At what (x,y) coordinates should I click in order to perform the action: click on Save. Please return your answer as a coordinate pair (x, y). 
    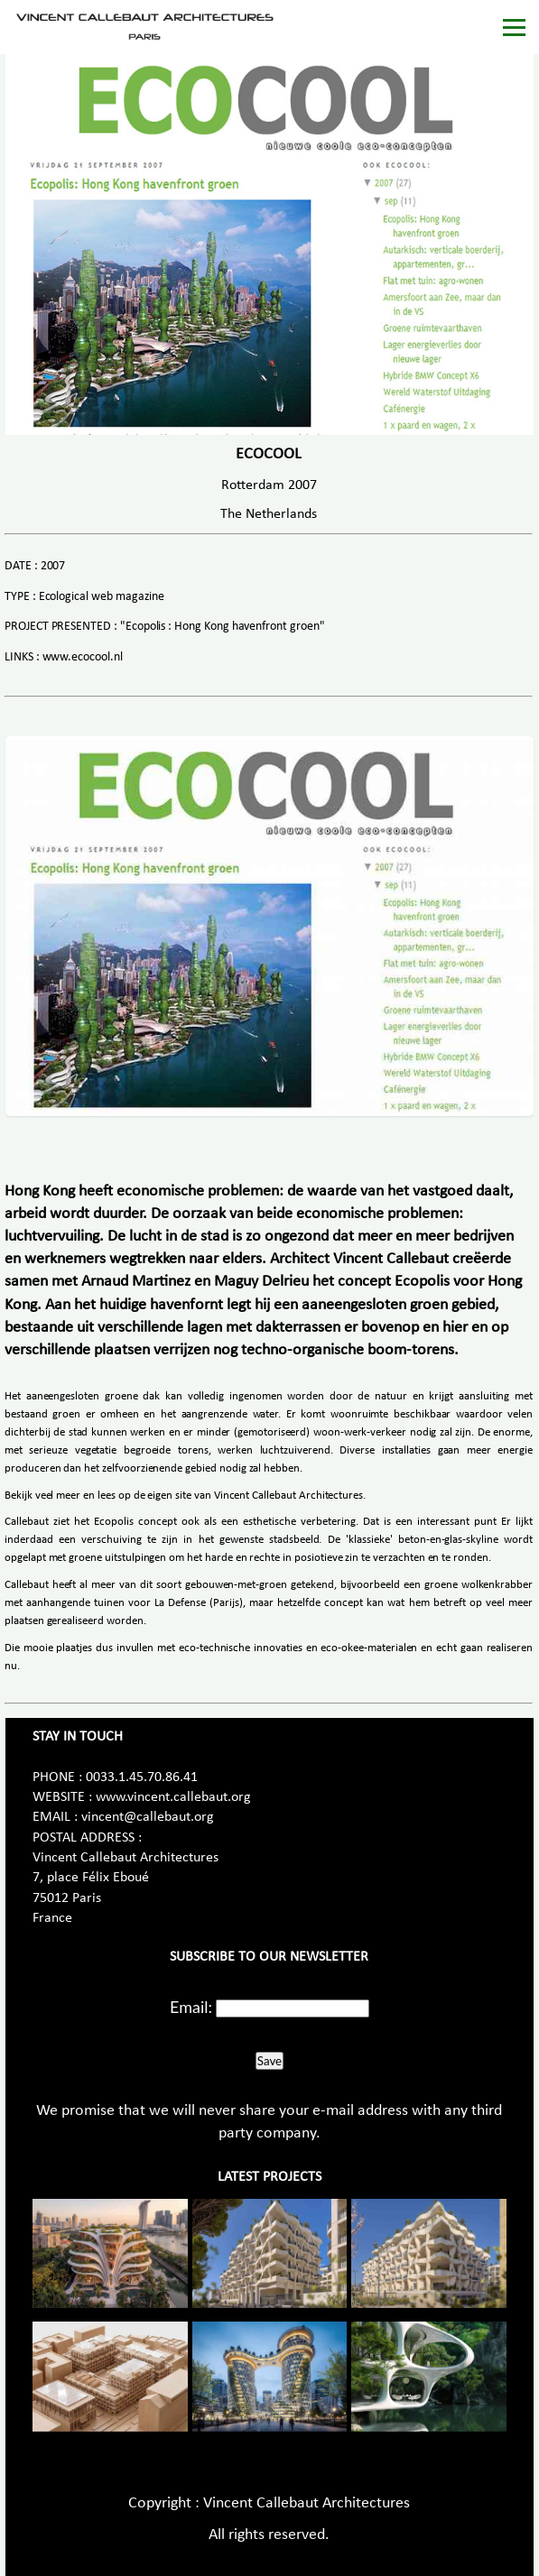
    Looking at the image, I should click on (269, 2061).